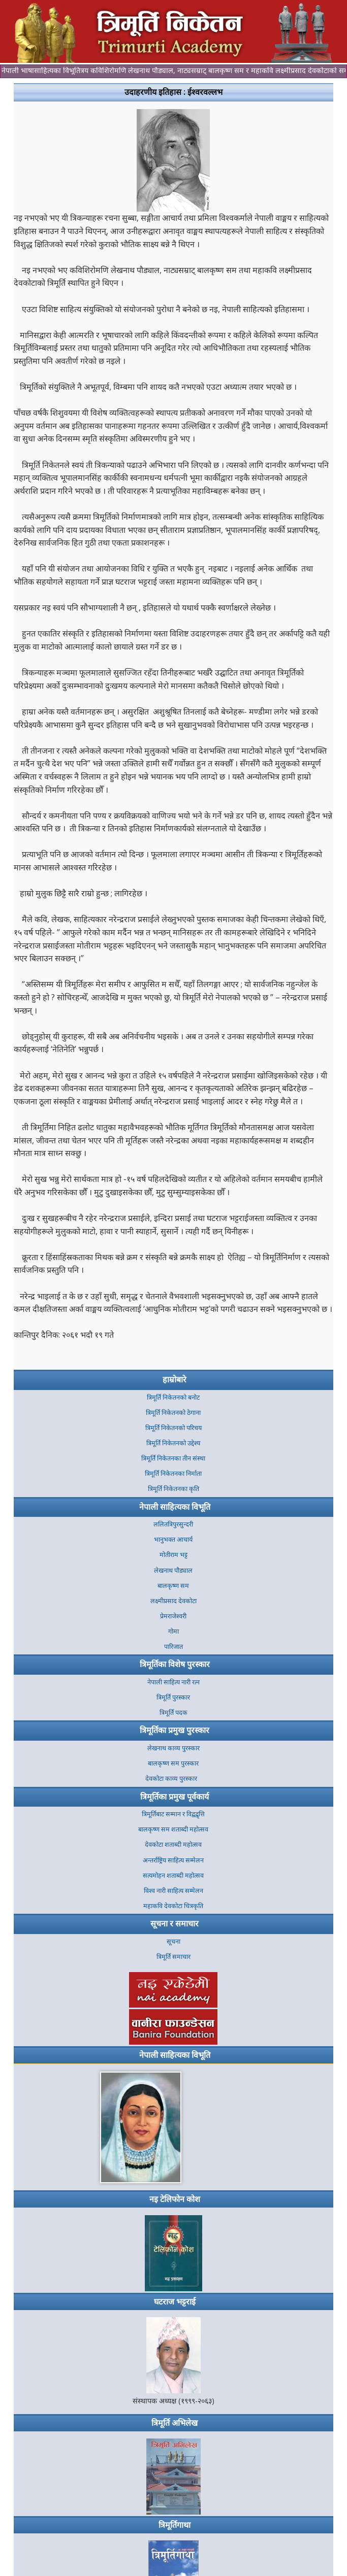  Describe the element at coordinates (173, 1814) in the screenshot. I see `त्रिमूर्तिबाट सम्मान र विद्वद्वृत्ति` at that location.